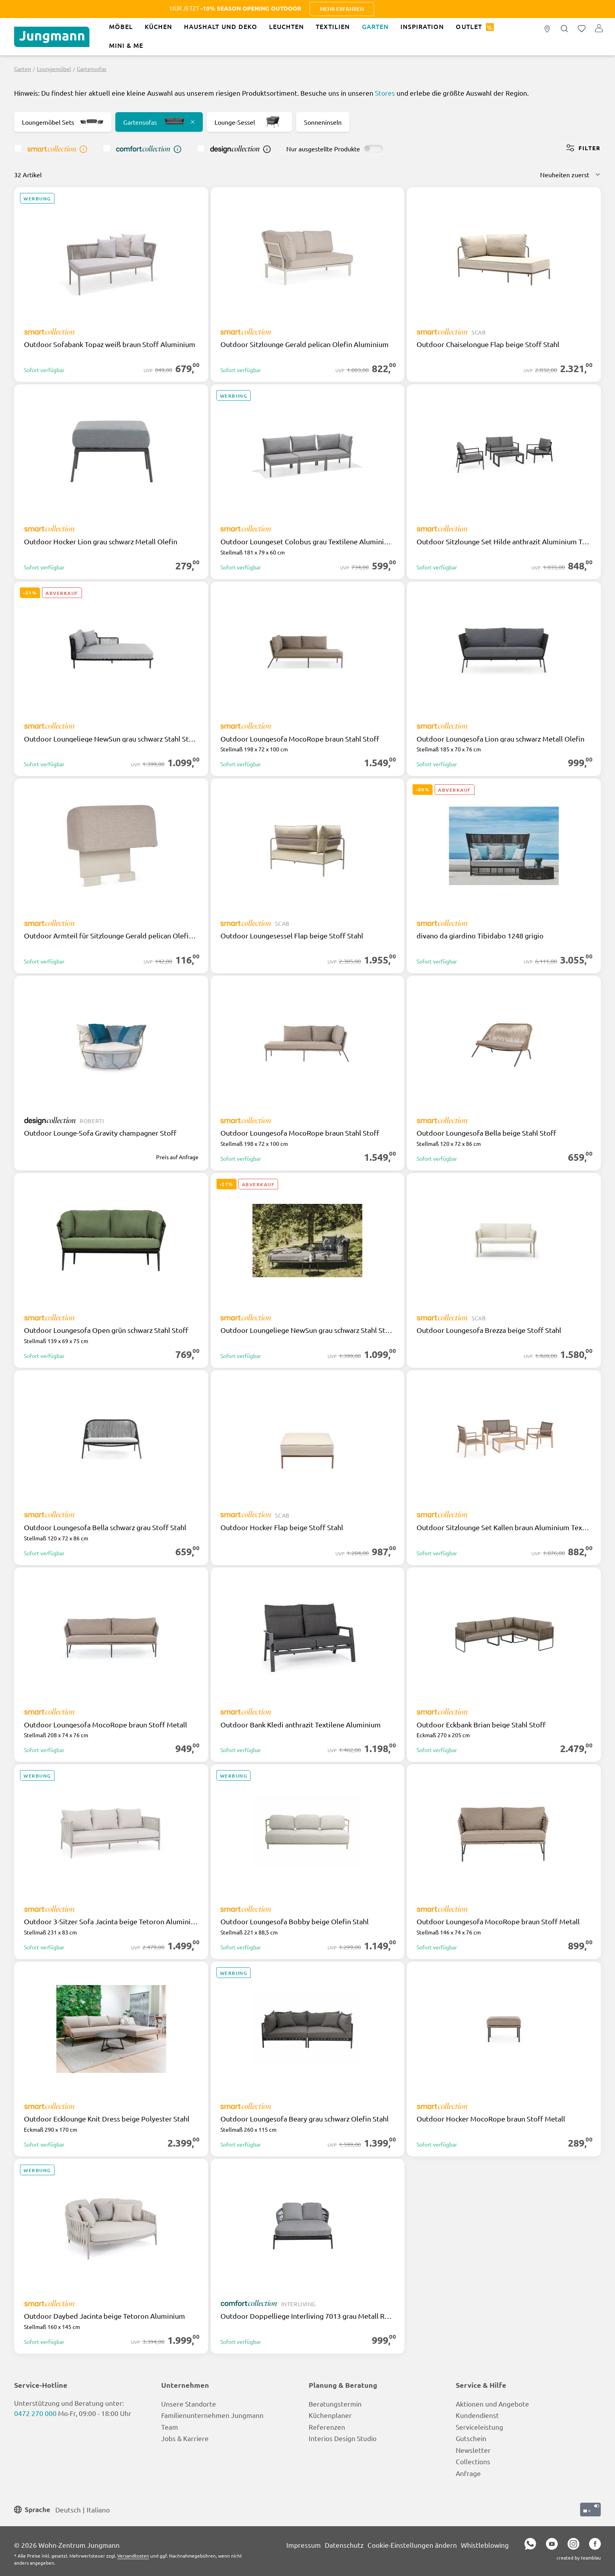  I want to click on Familienunternehmen Jungmann, so click(212, 2415).